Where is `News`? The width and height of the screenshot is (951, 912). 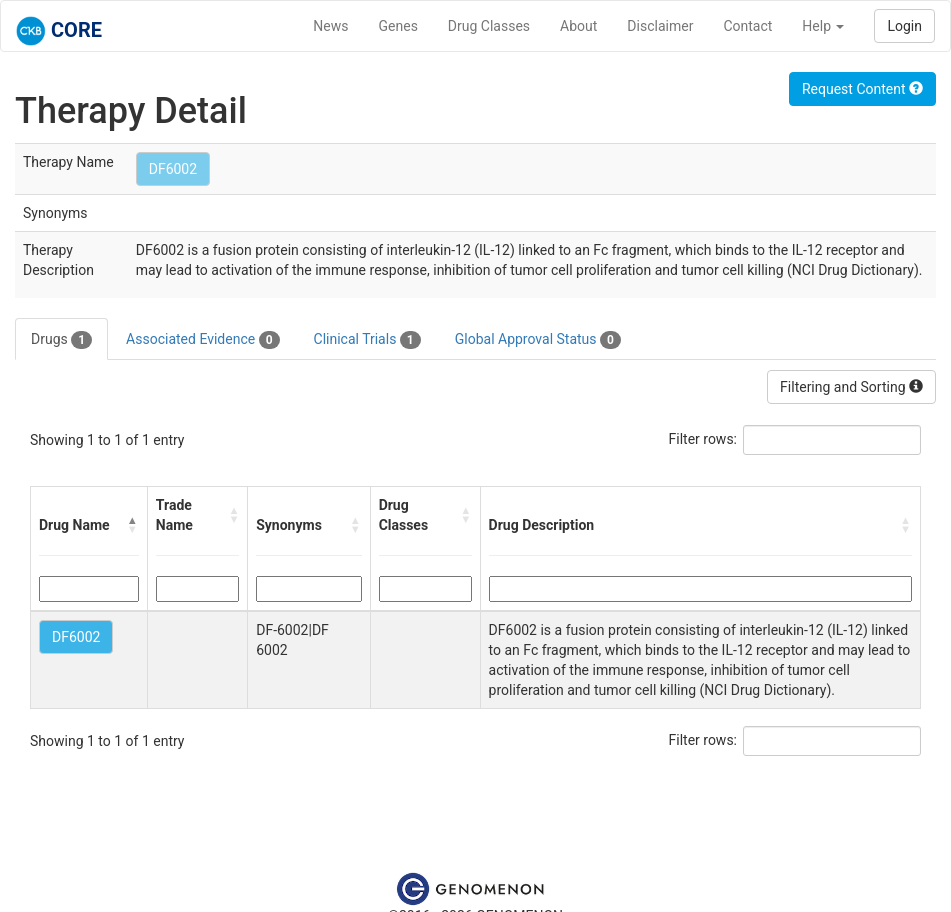
News is located at coordinates (330, 26).